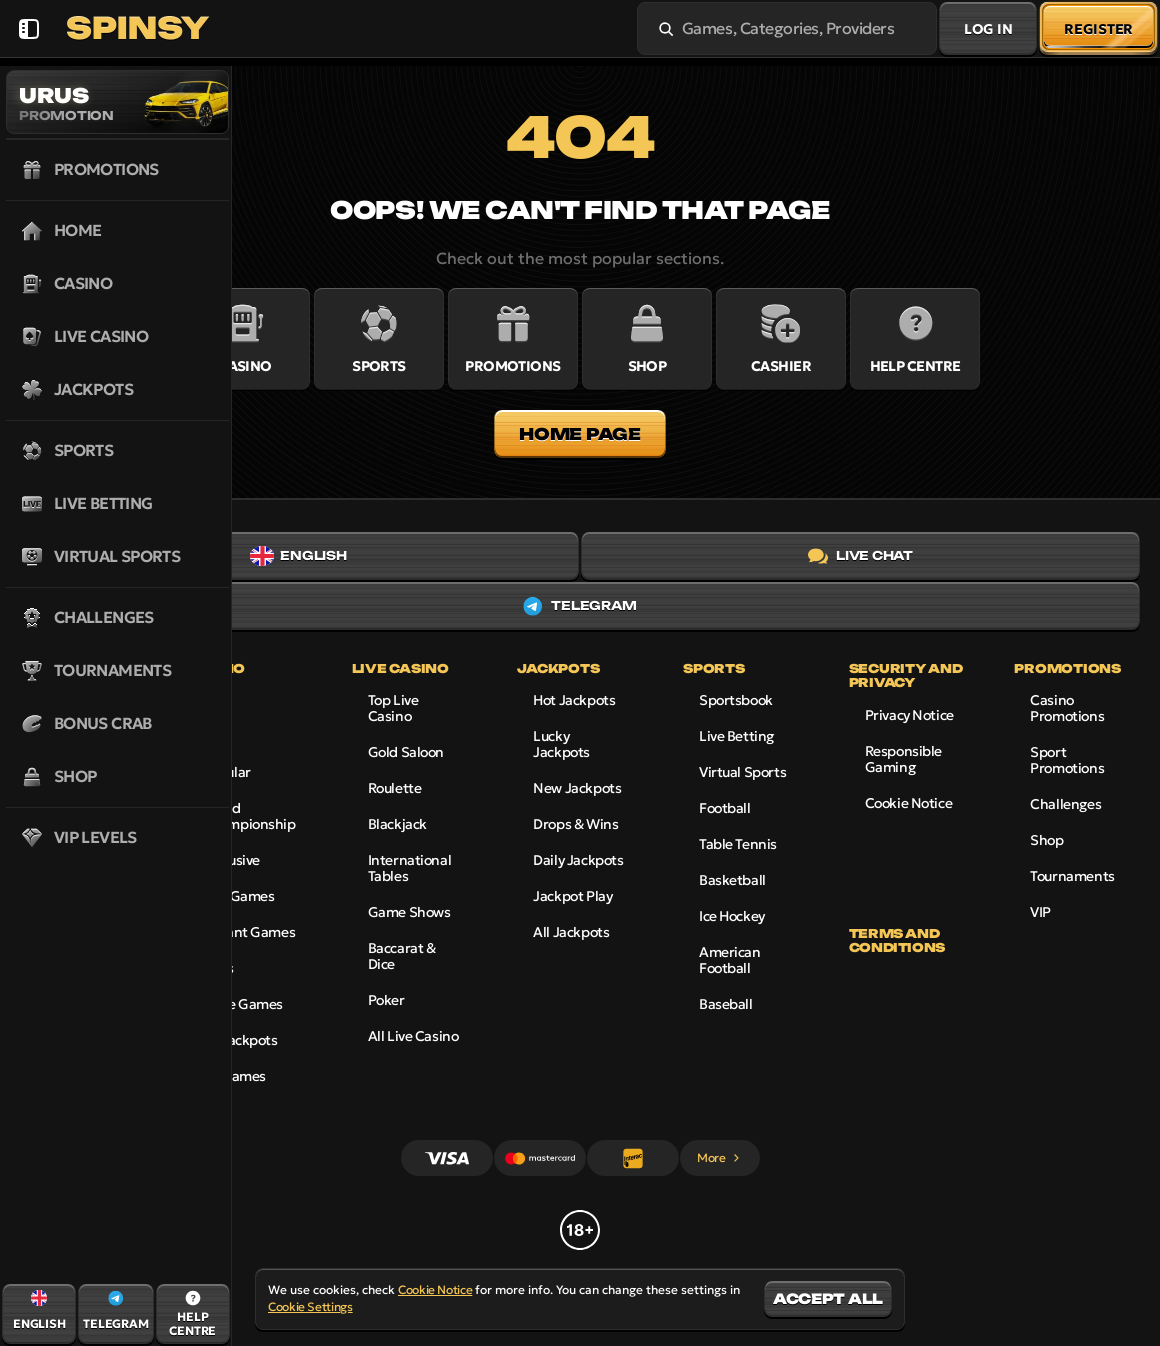 The height and width of the screenshot is (1346, 1160). What do you see at coordinates (410, 868) in the screenshot?
I see `International Tables` at bounding box center [410, 868].